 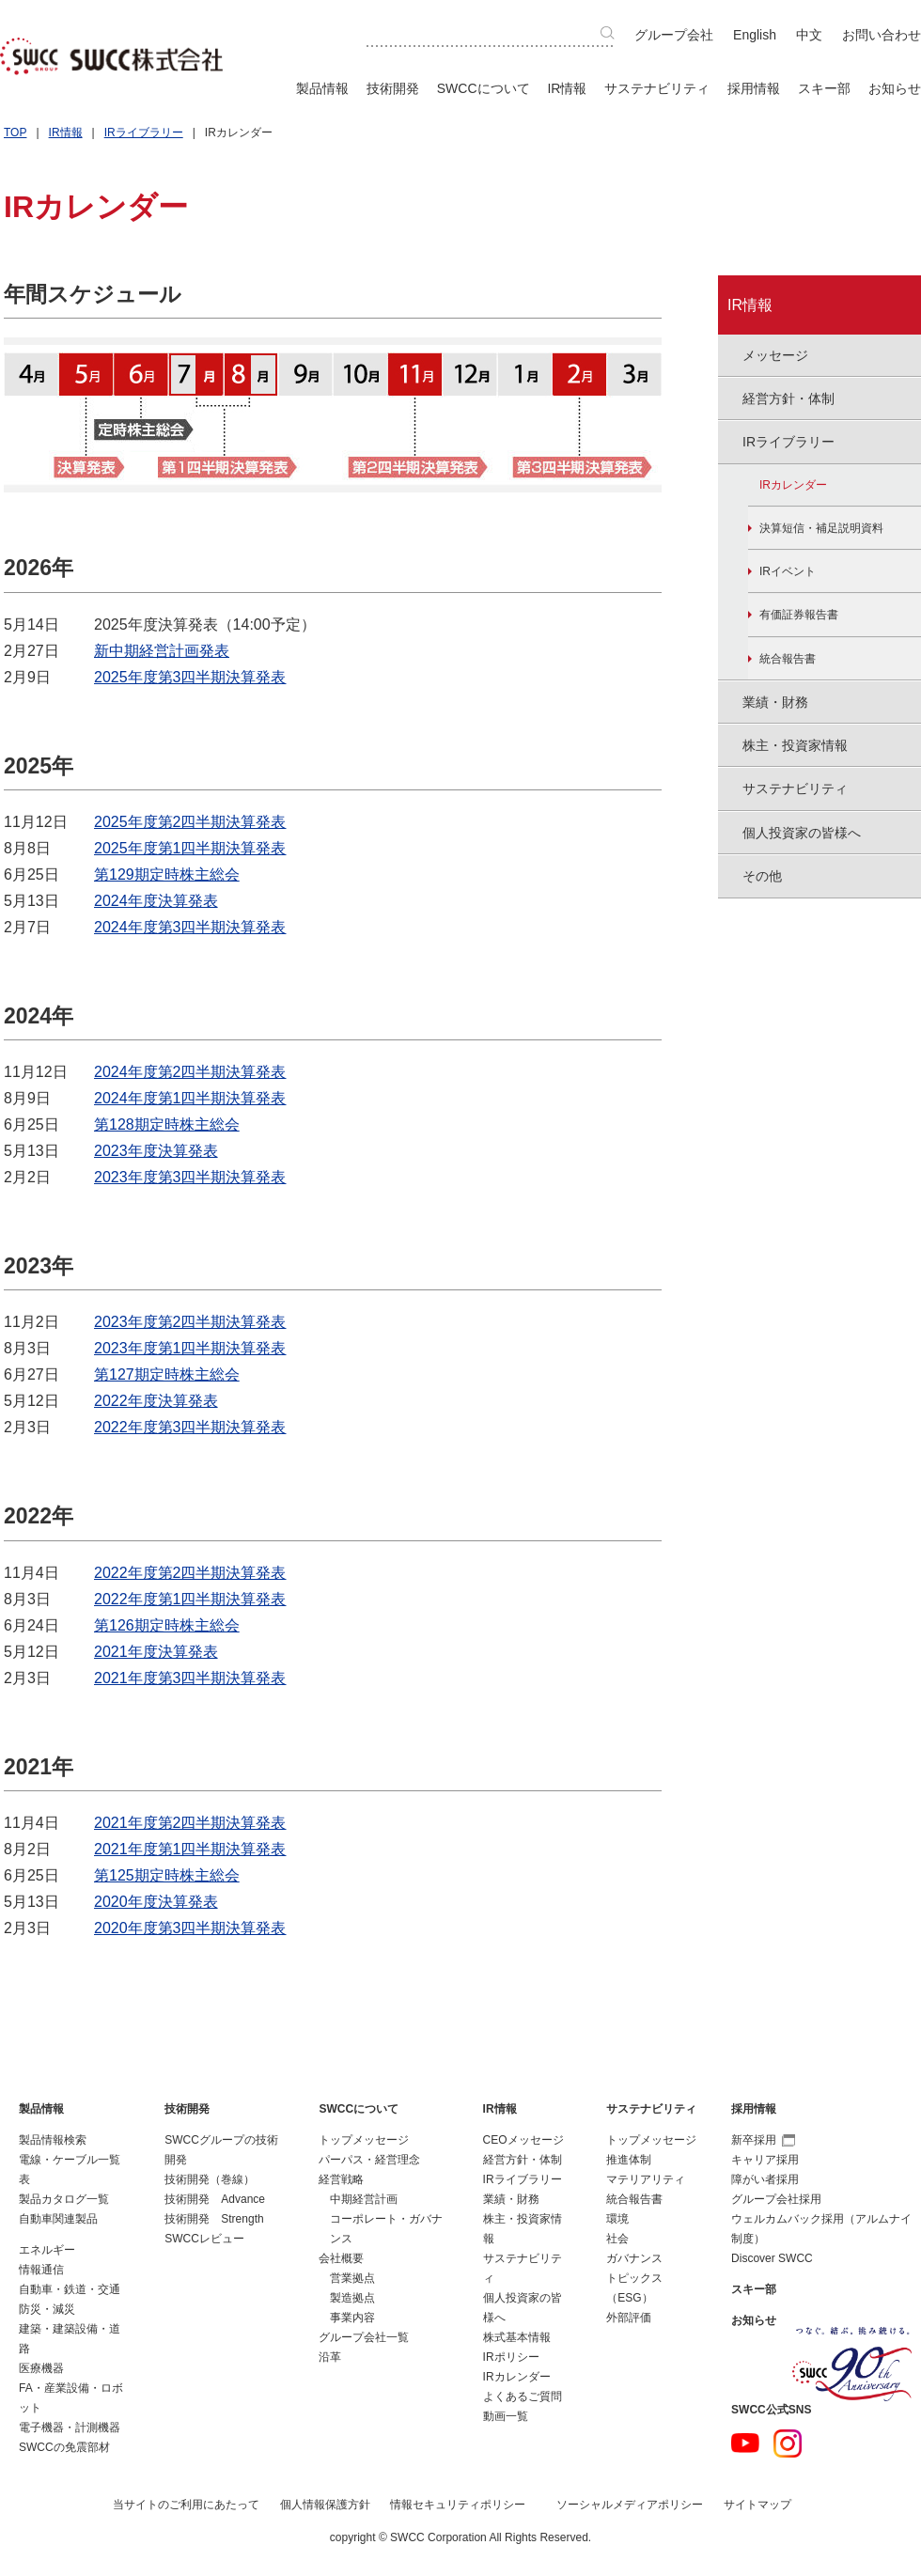 I want to click on 製品カタログ一覧, so click(x=64, y=2199).